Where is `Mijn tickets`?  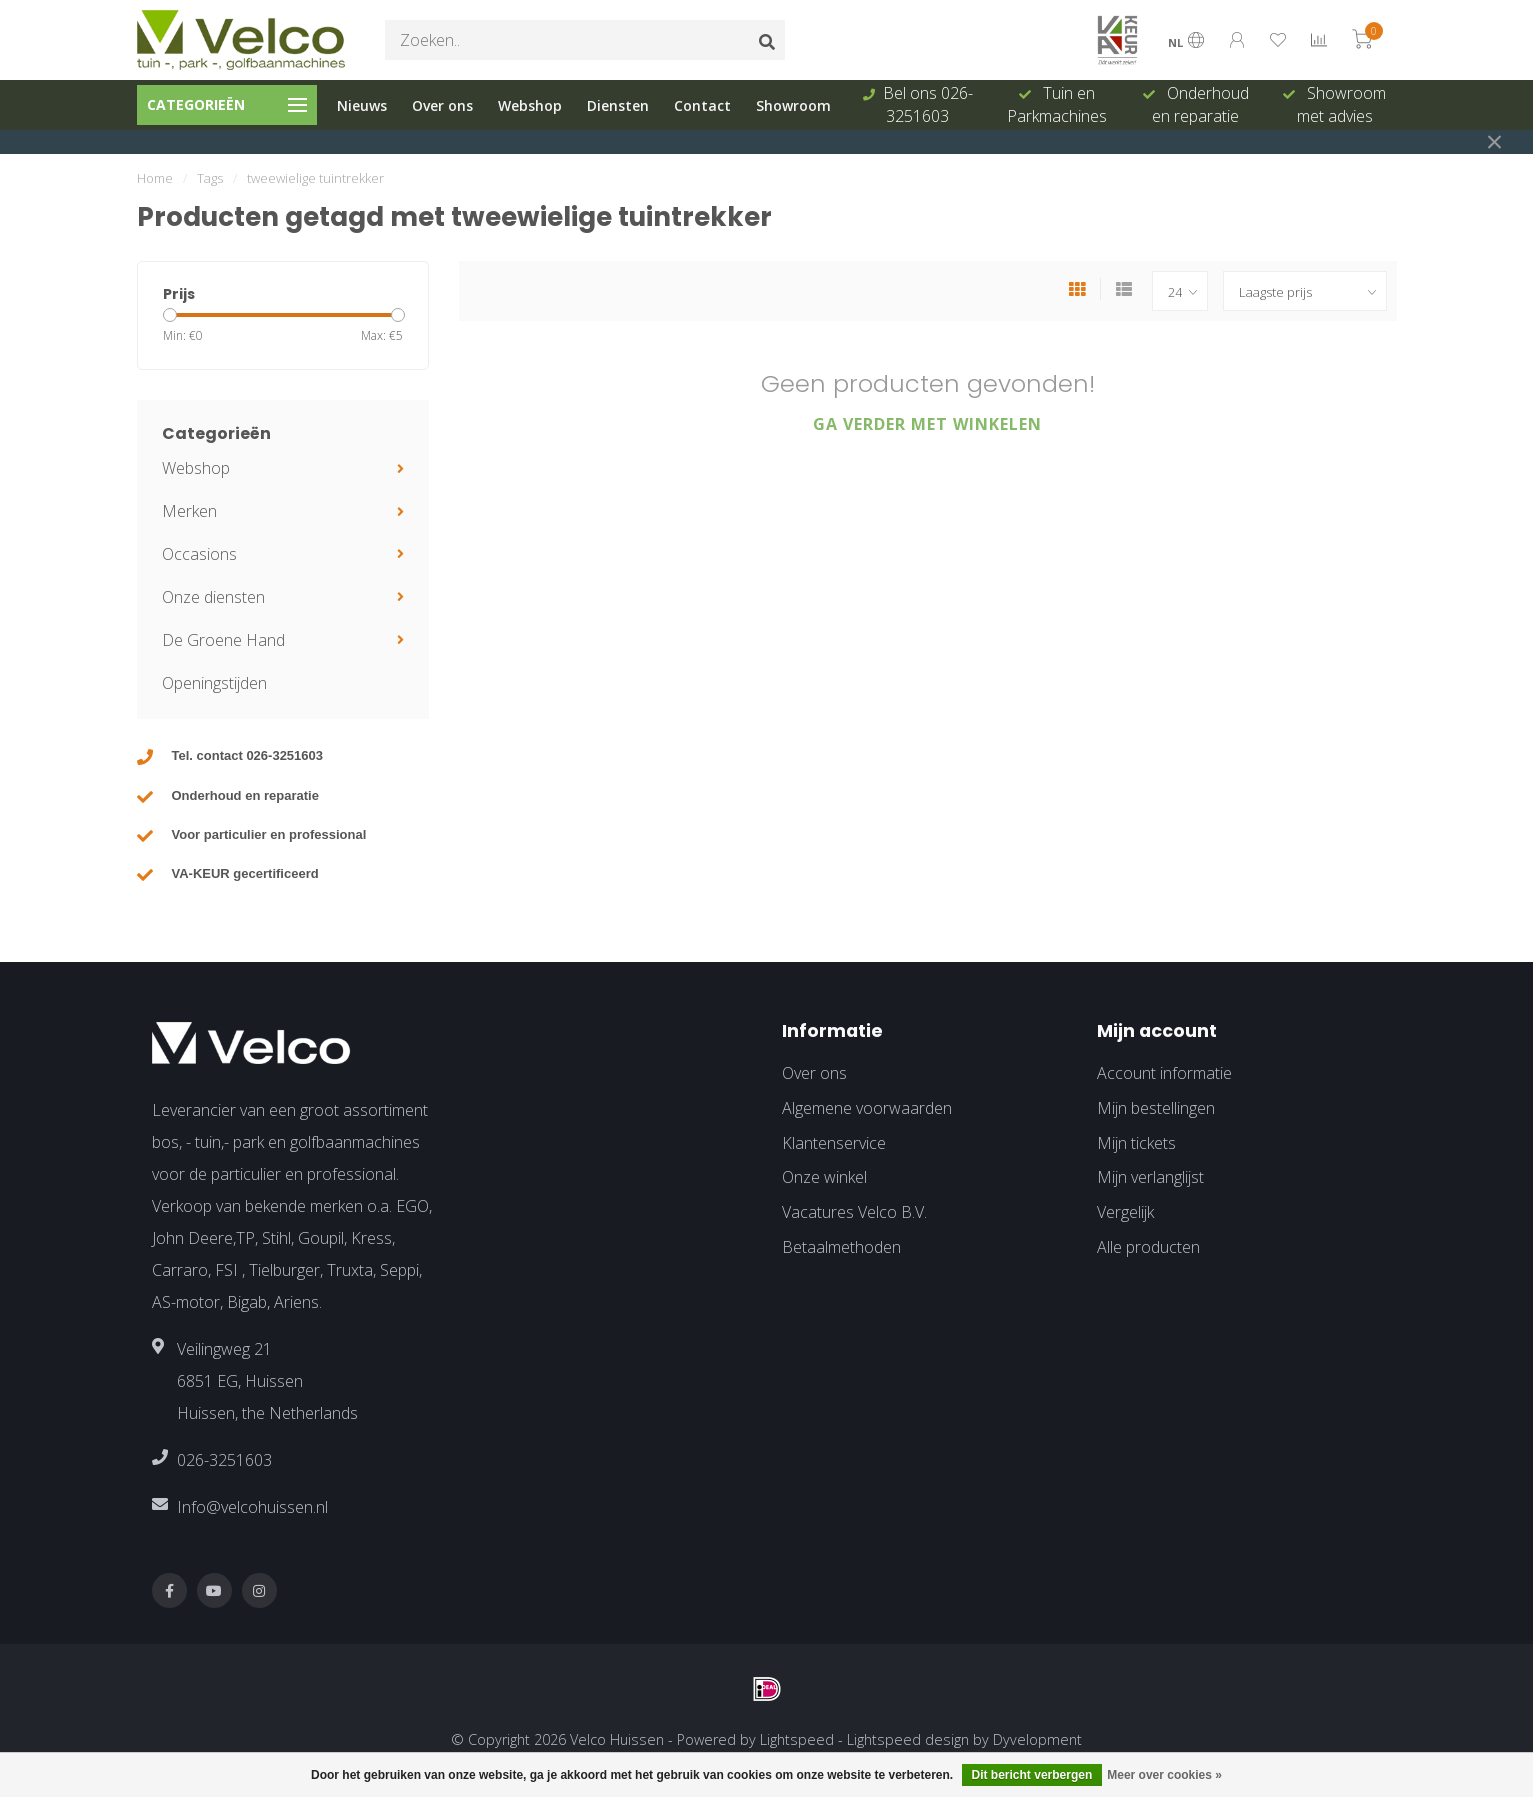 Mijn tickets is located at coordinates (1136, 1143).